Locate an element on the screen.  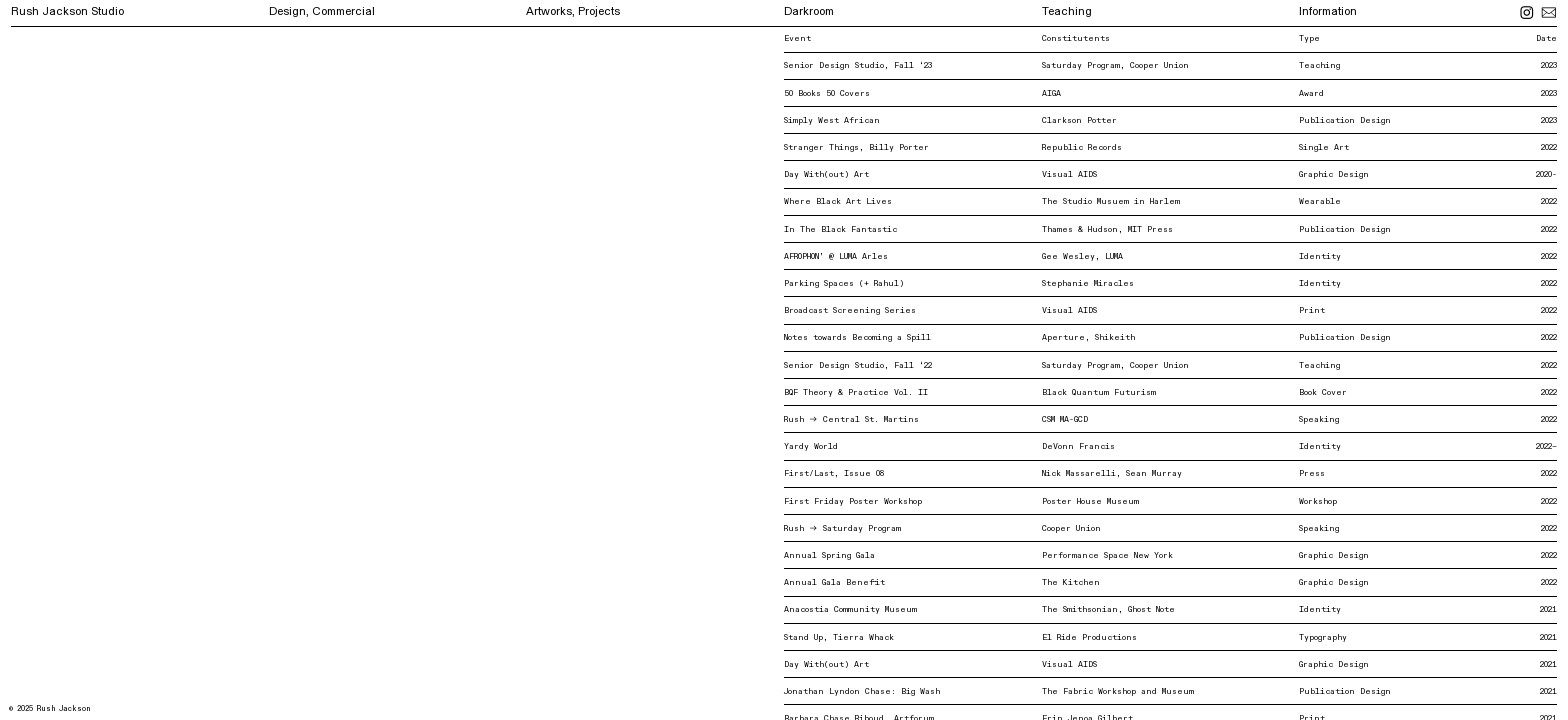
Press is located at coordinates (1312, 473).